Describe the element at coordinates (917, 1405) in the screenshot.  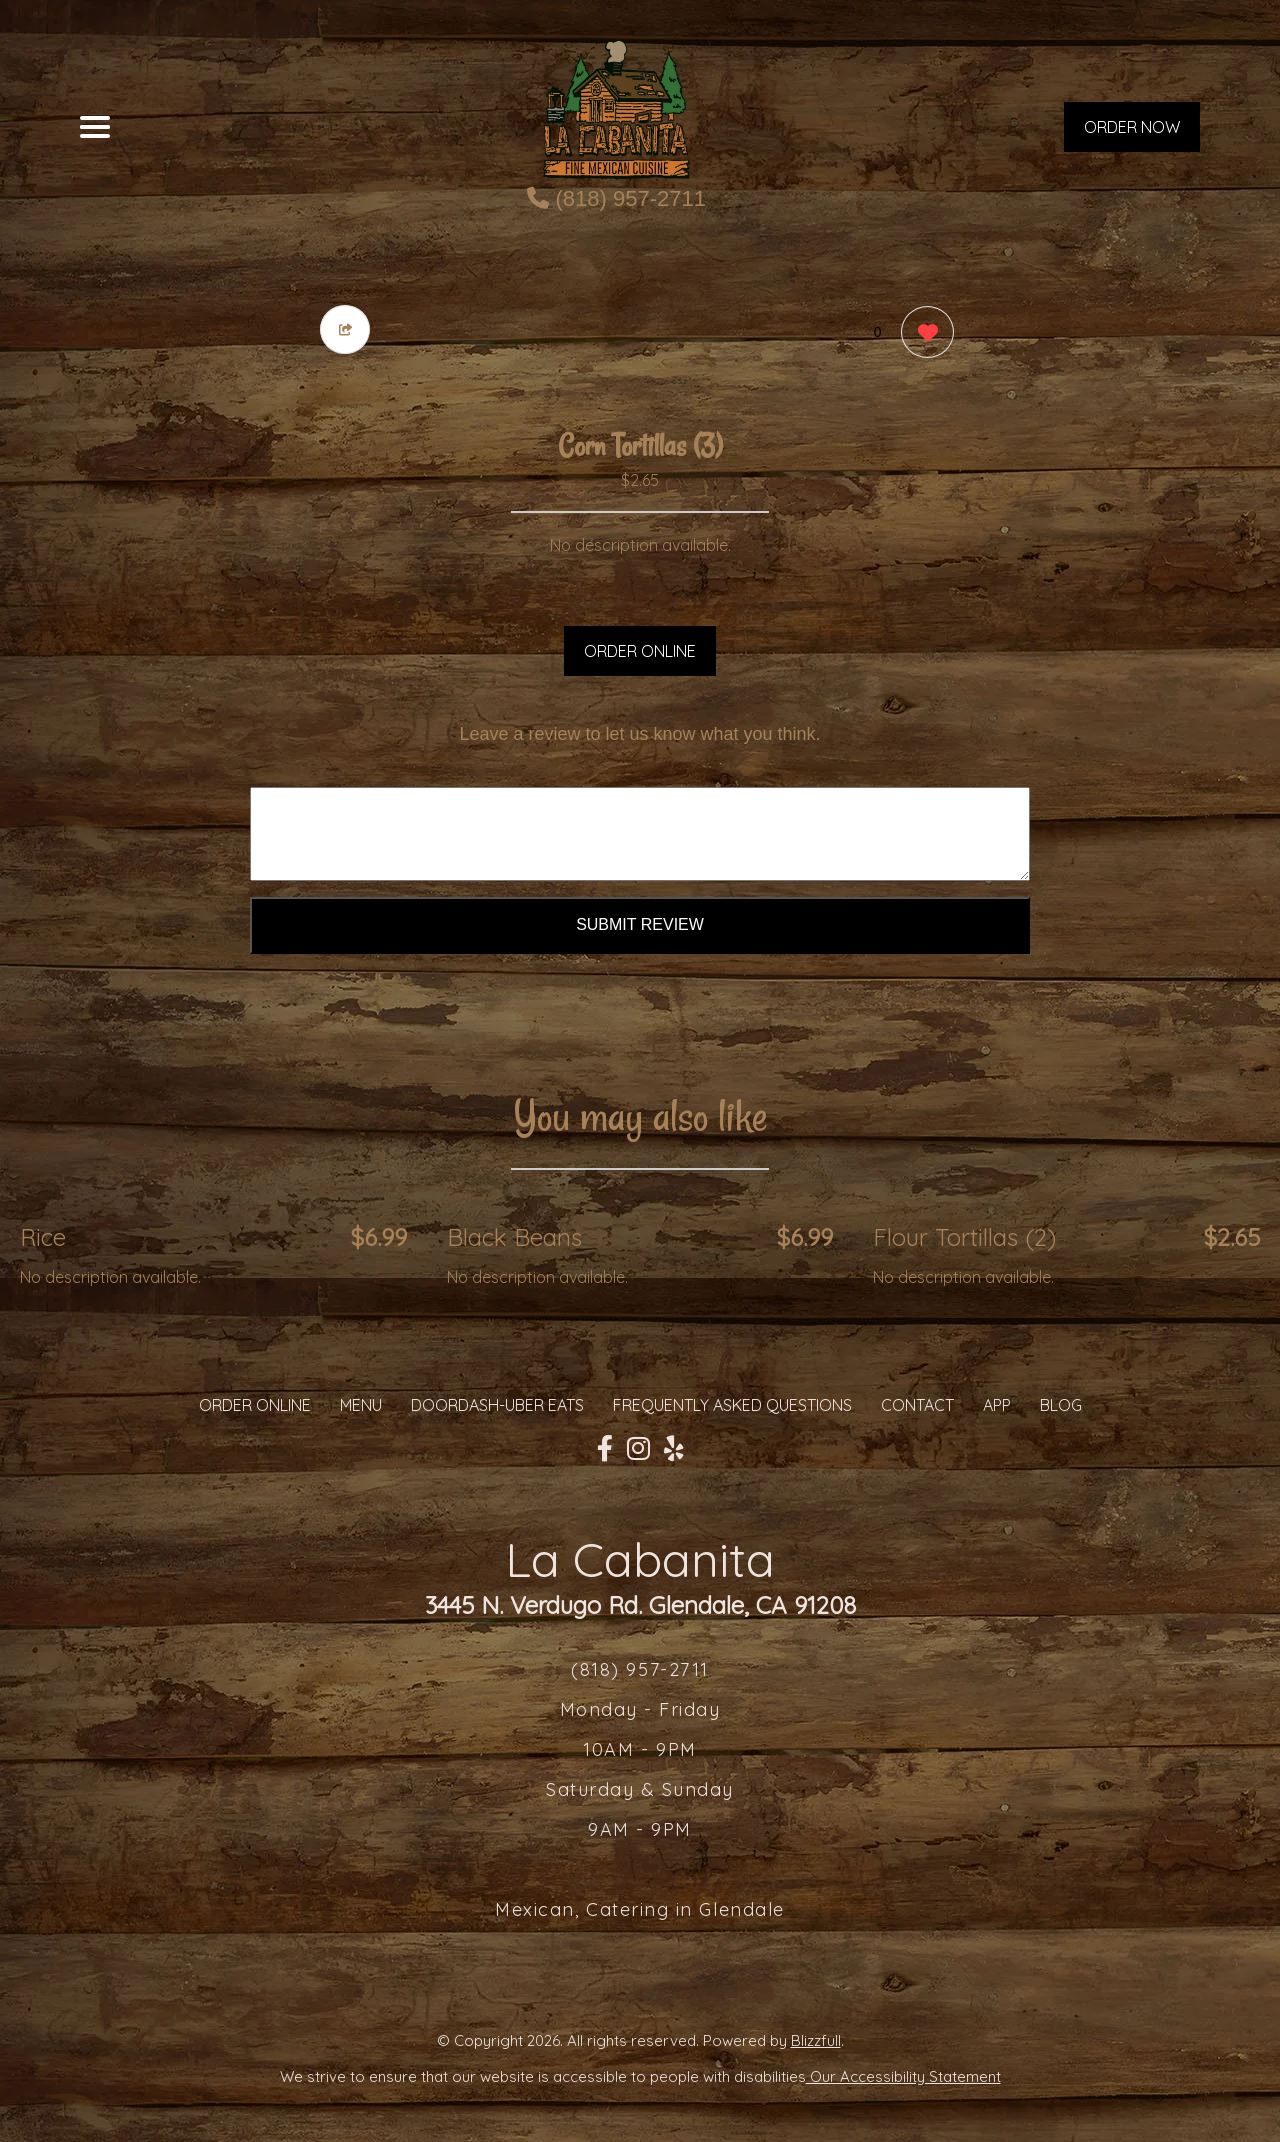
I see `CONTACT` at that location.